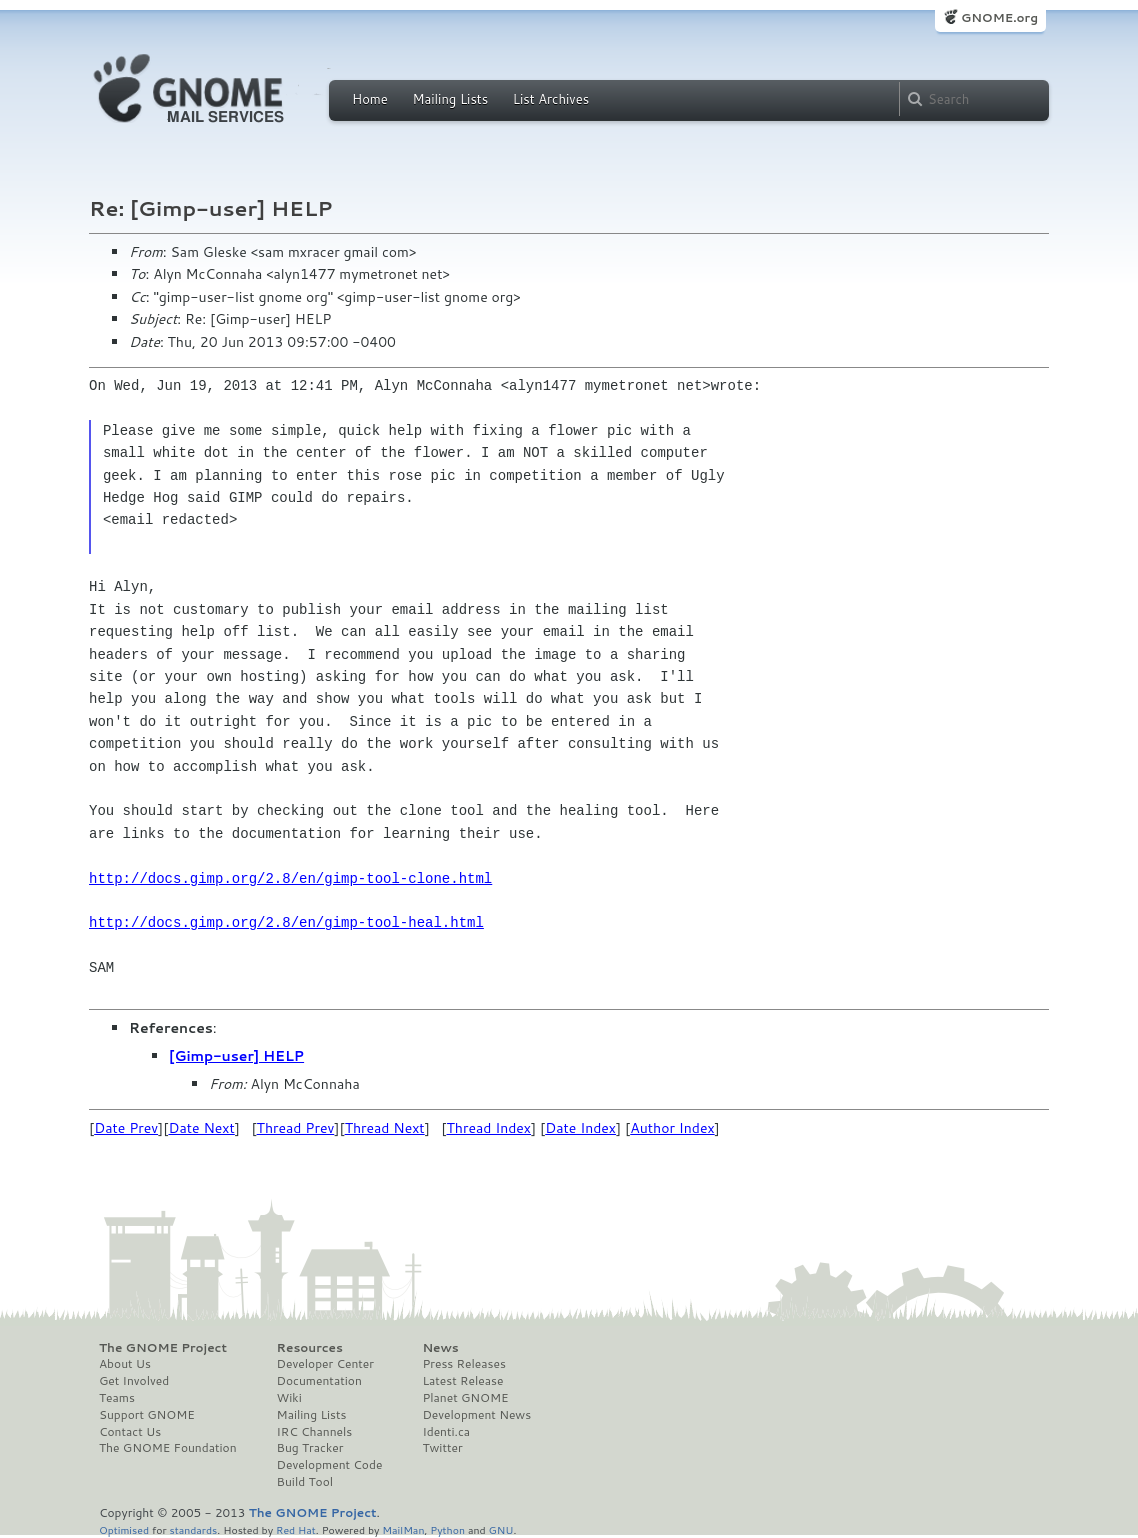  I want to click on Date Prev, so click(126, 1128).